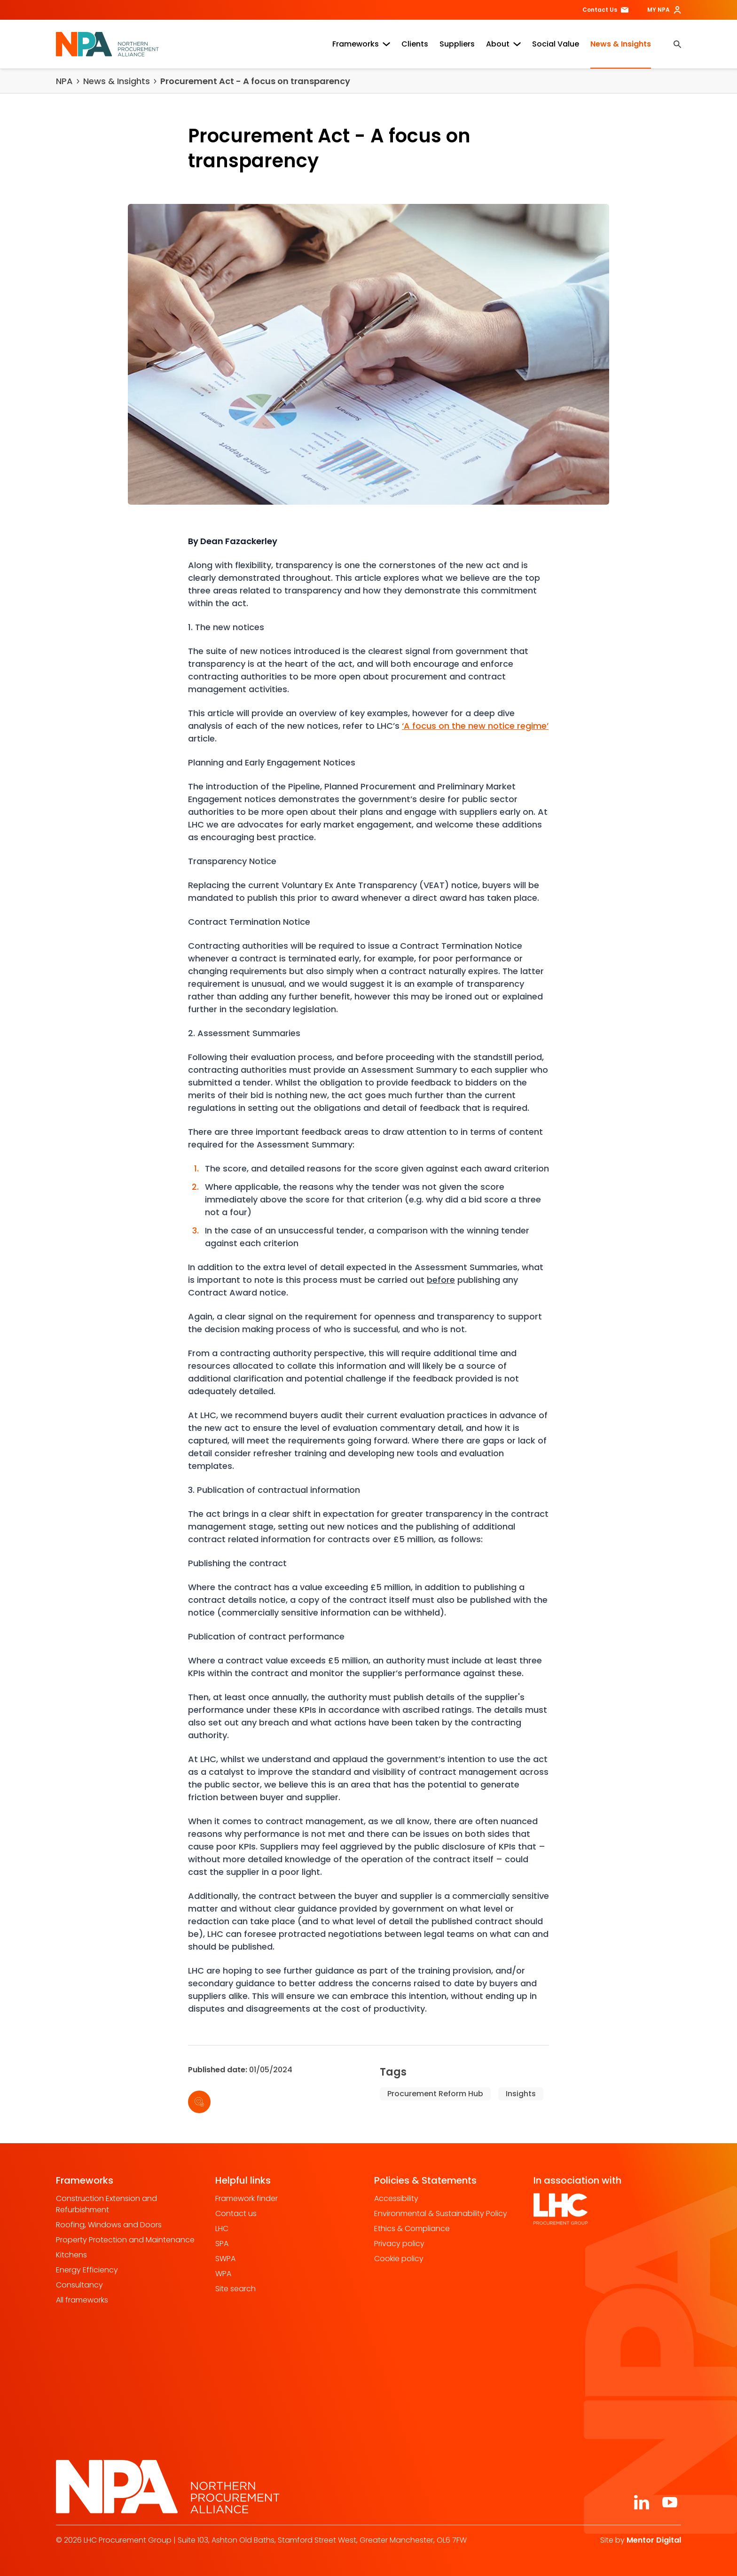 This screenshot has width=737, height=2576. I want to click on Ethics & Compliance, so click(412, 2228).